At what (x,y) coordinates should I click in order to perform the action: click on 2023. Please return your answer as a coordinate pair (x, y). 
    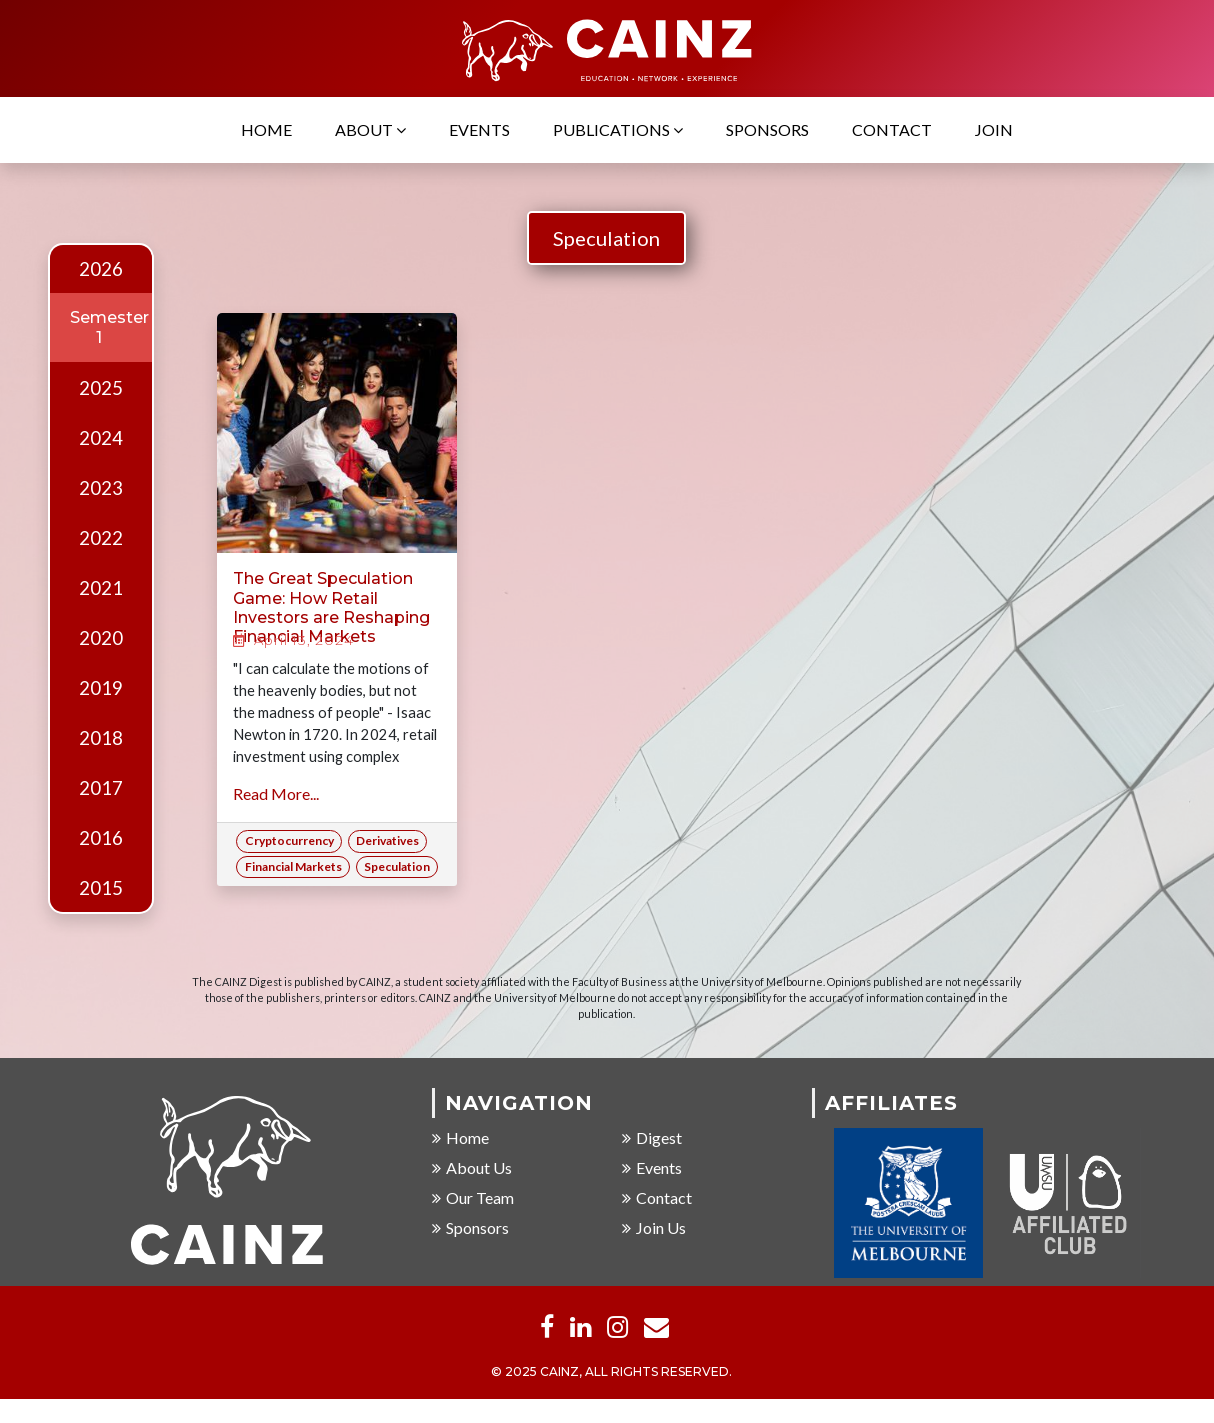
    Looking at the image, I should click on (101, 488).